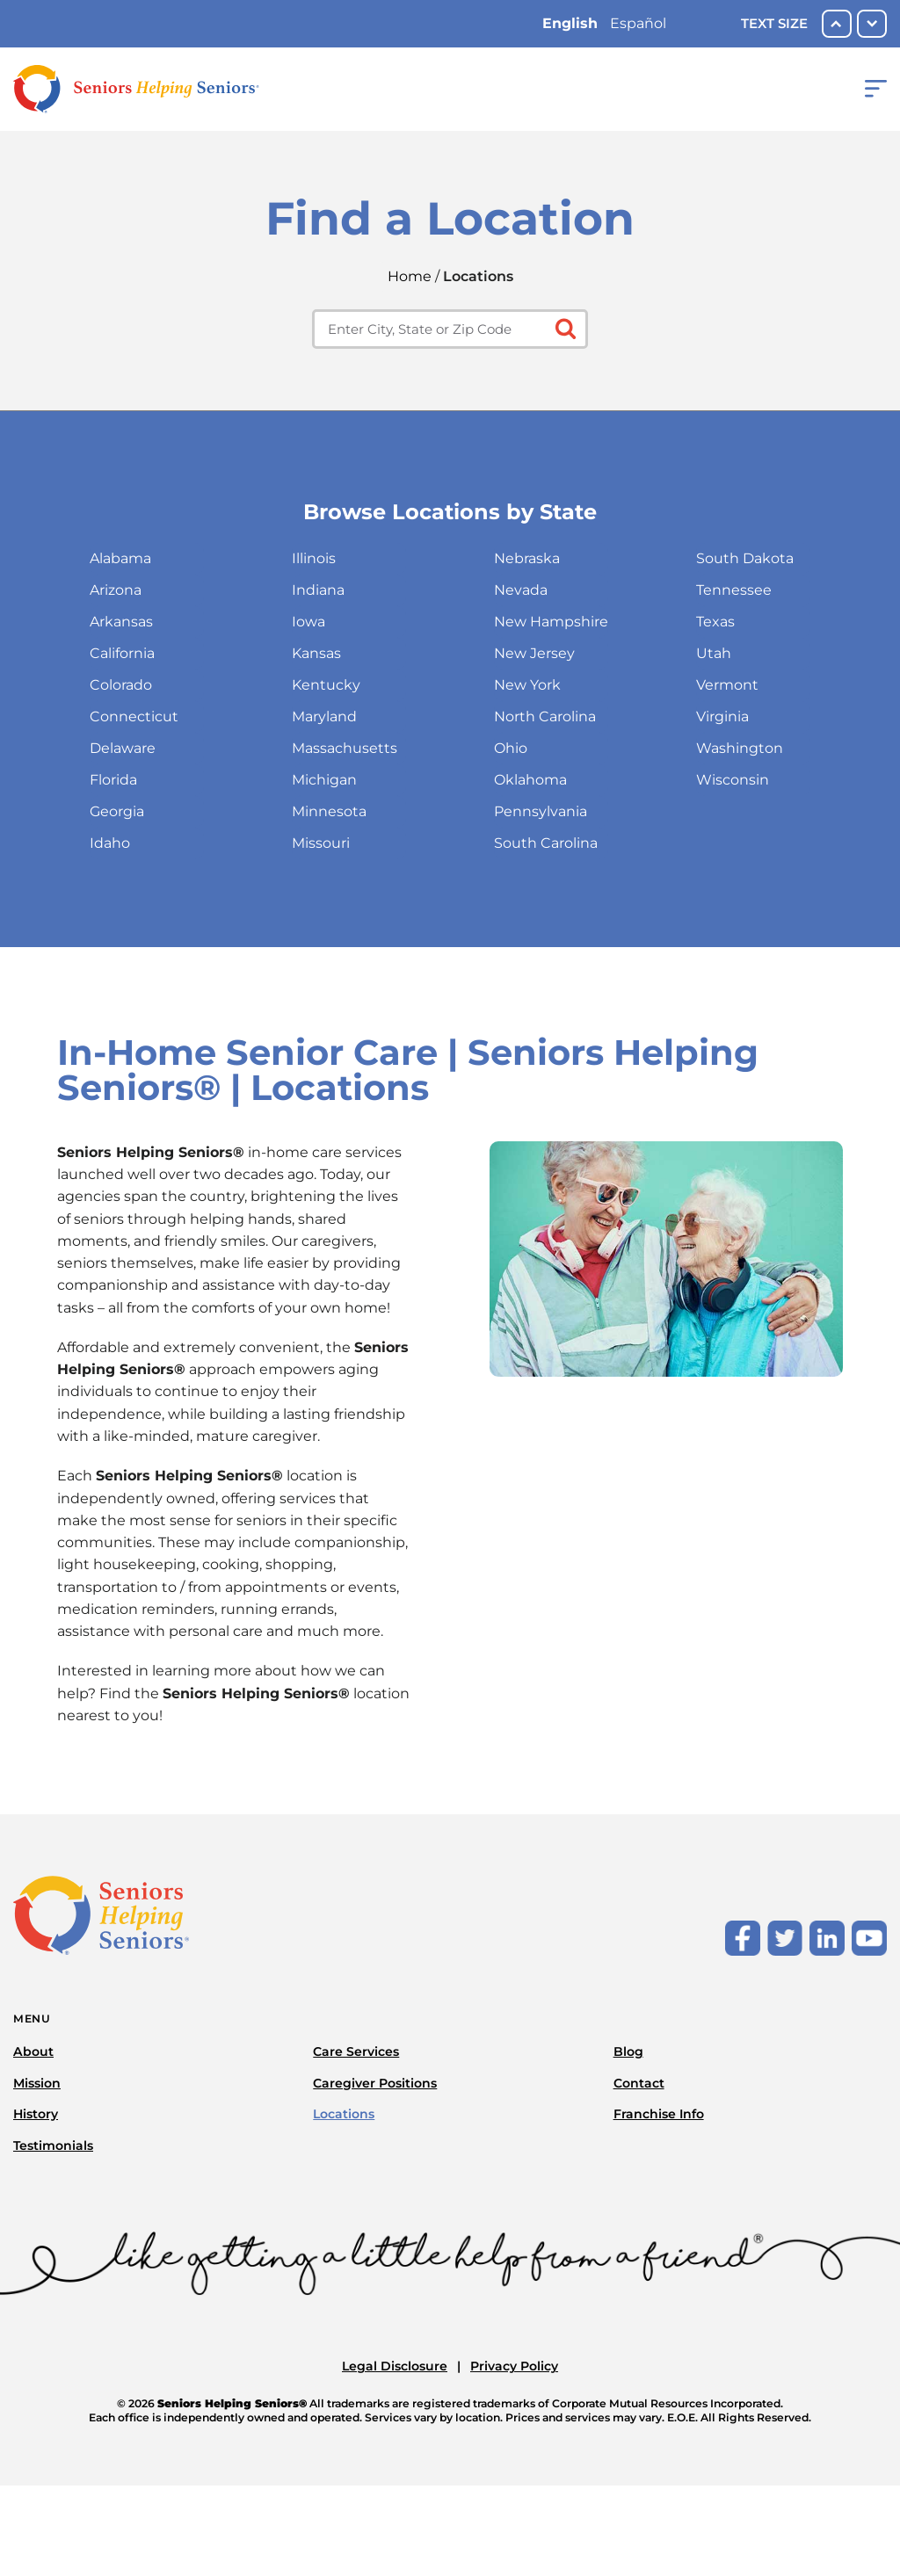  What do you see at coordinates (534, 653) in the screenshot?
I see `New Jersey` at bounding box center [534, 653].